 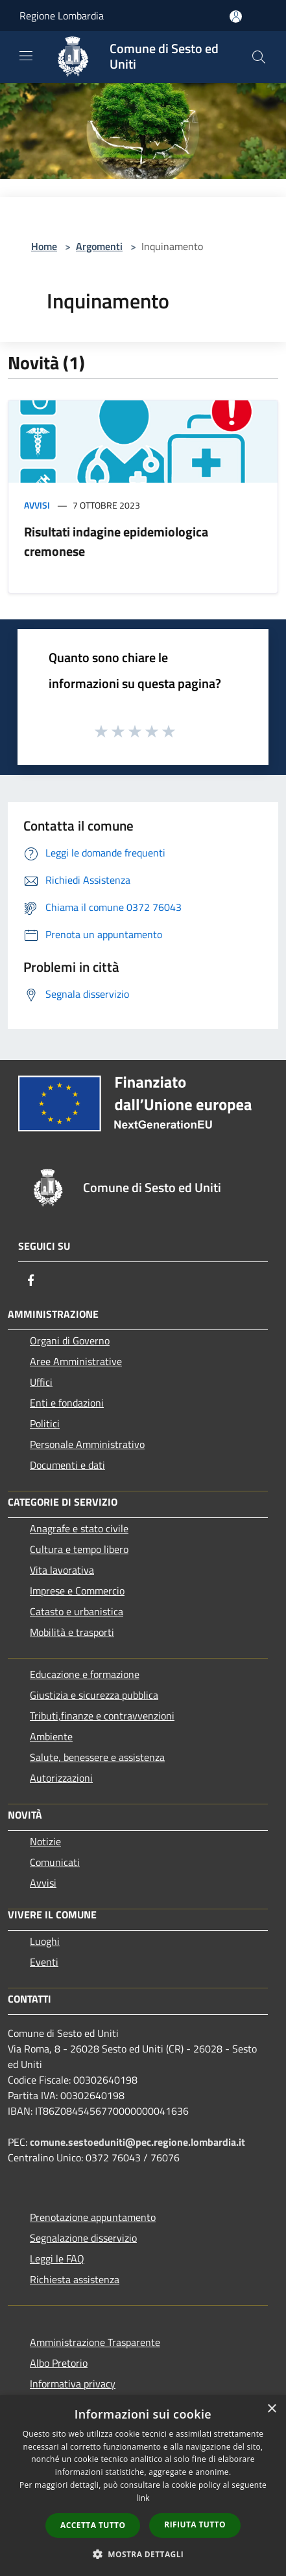 I want to click on Documenti e dati, so click(x=67, y=1465).